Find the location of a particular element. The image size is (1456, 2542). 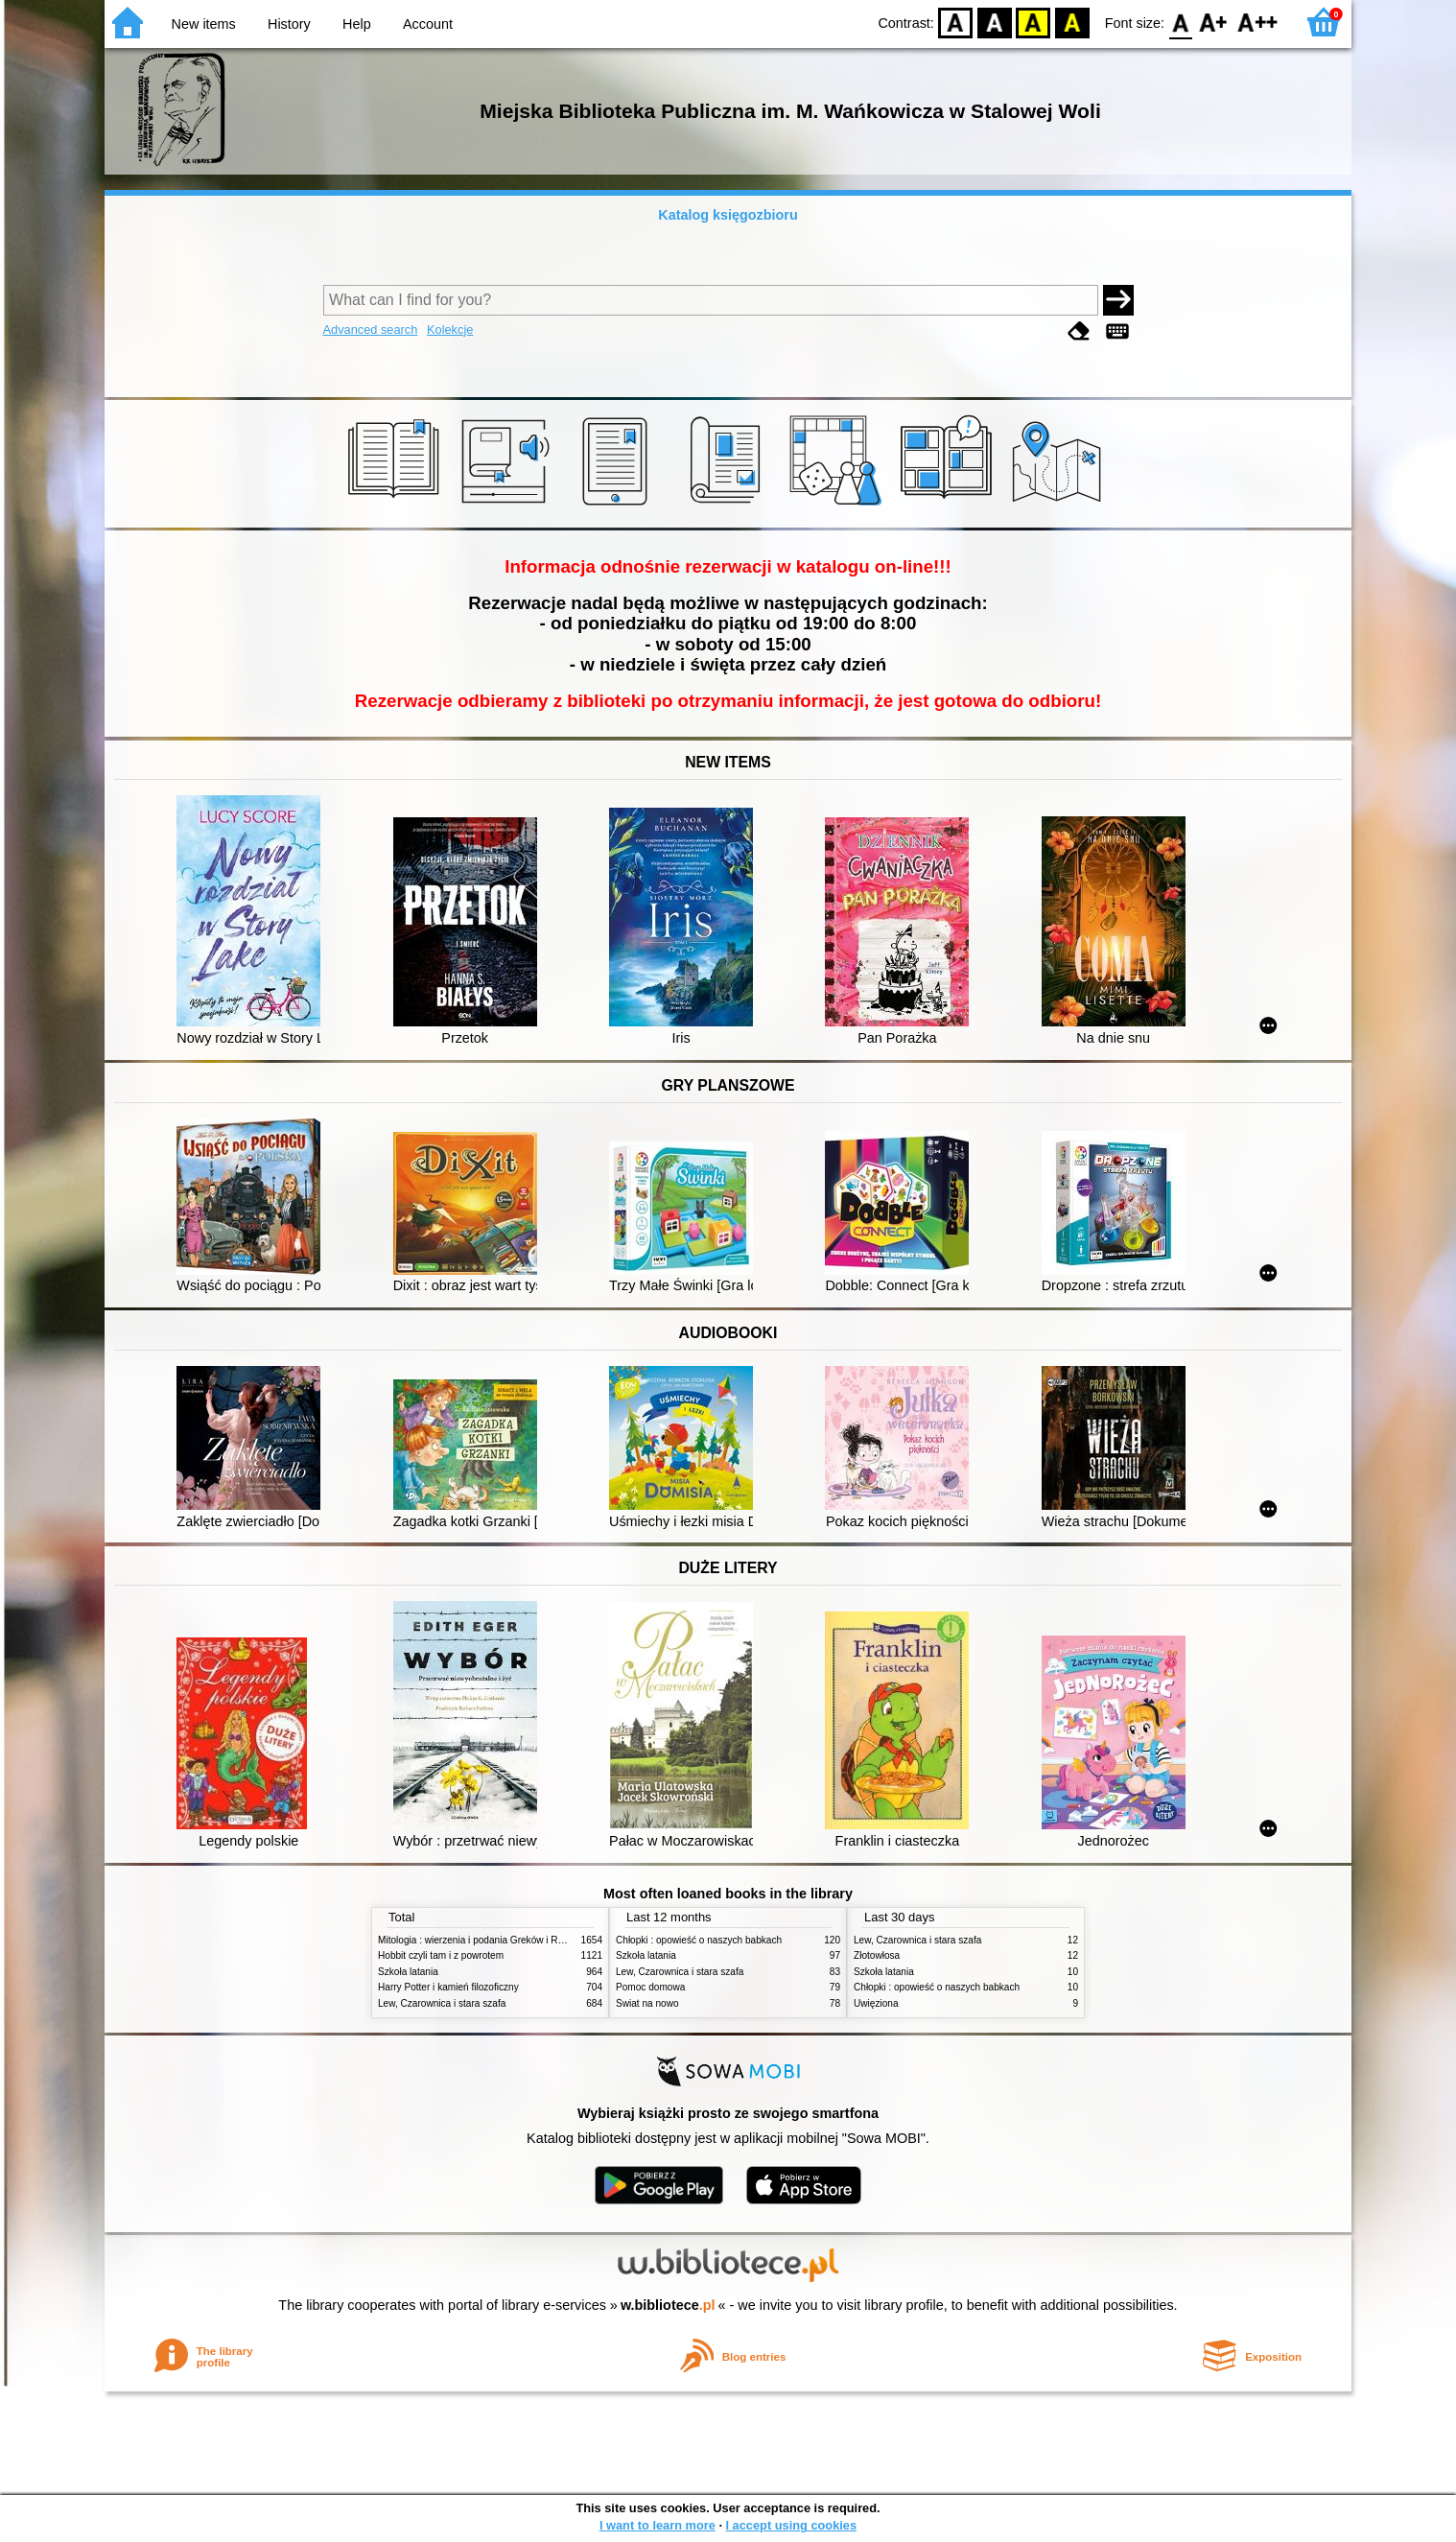

Lew, Czarownica i stara szafa is located at coordinates (441, 2003).